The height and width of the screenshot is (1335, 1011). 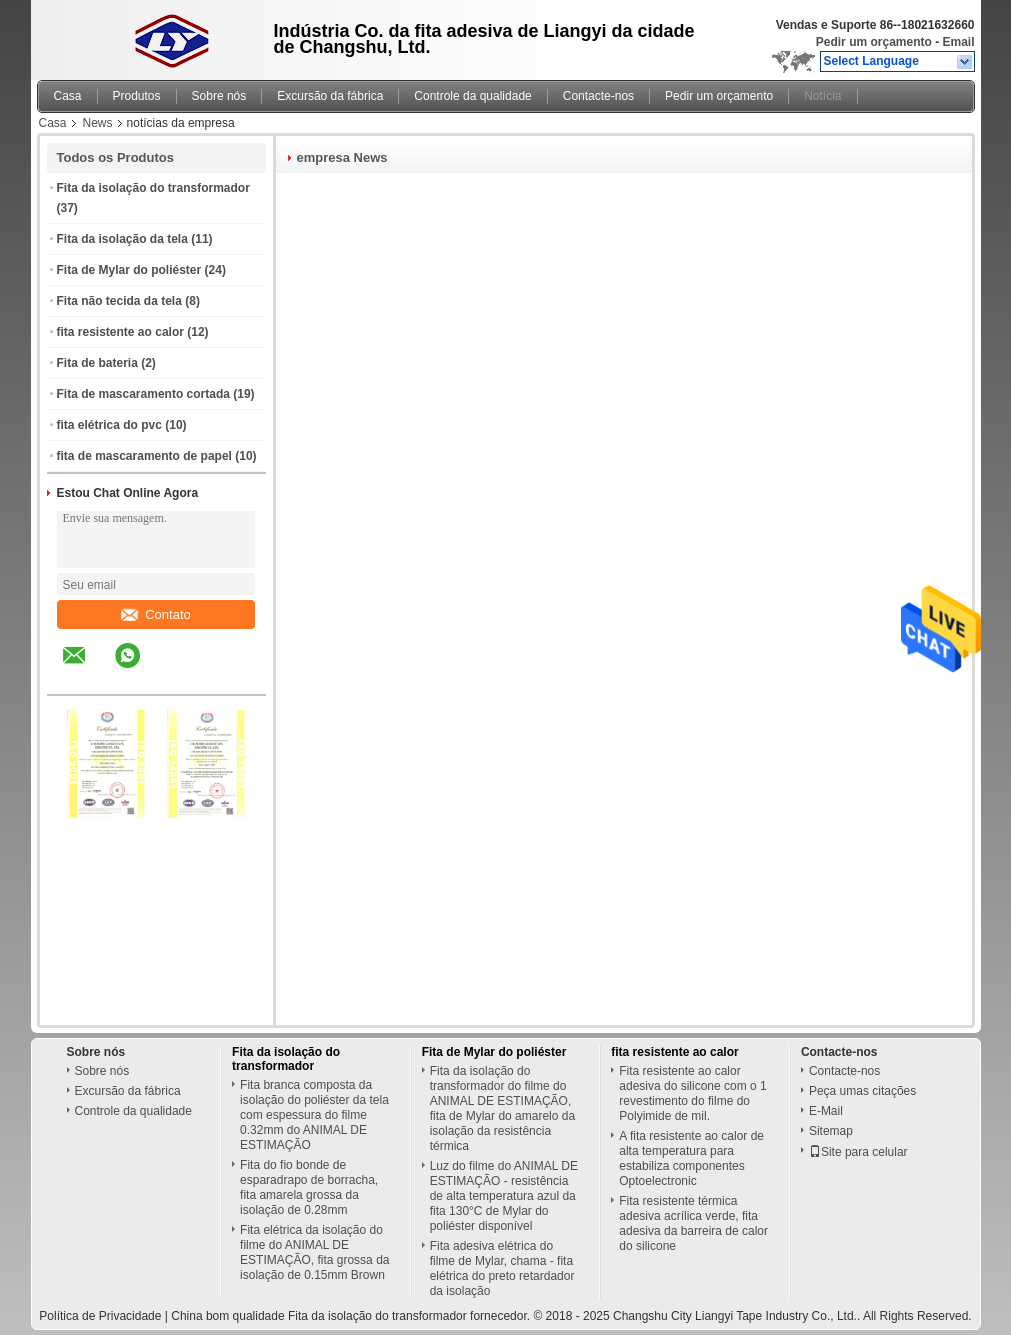 I want to click on Sitemap, so click(x=831, y=1131).